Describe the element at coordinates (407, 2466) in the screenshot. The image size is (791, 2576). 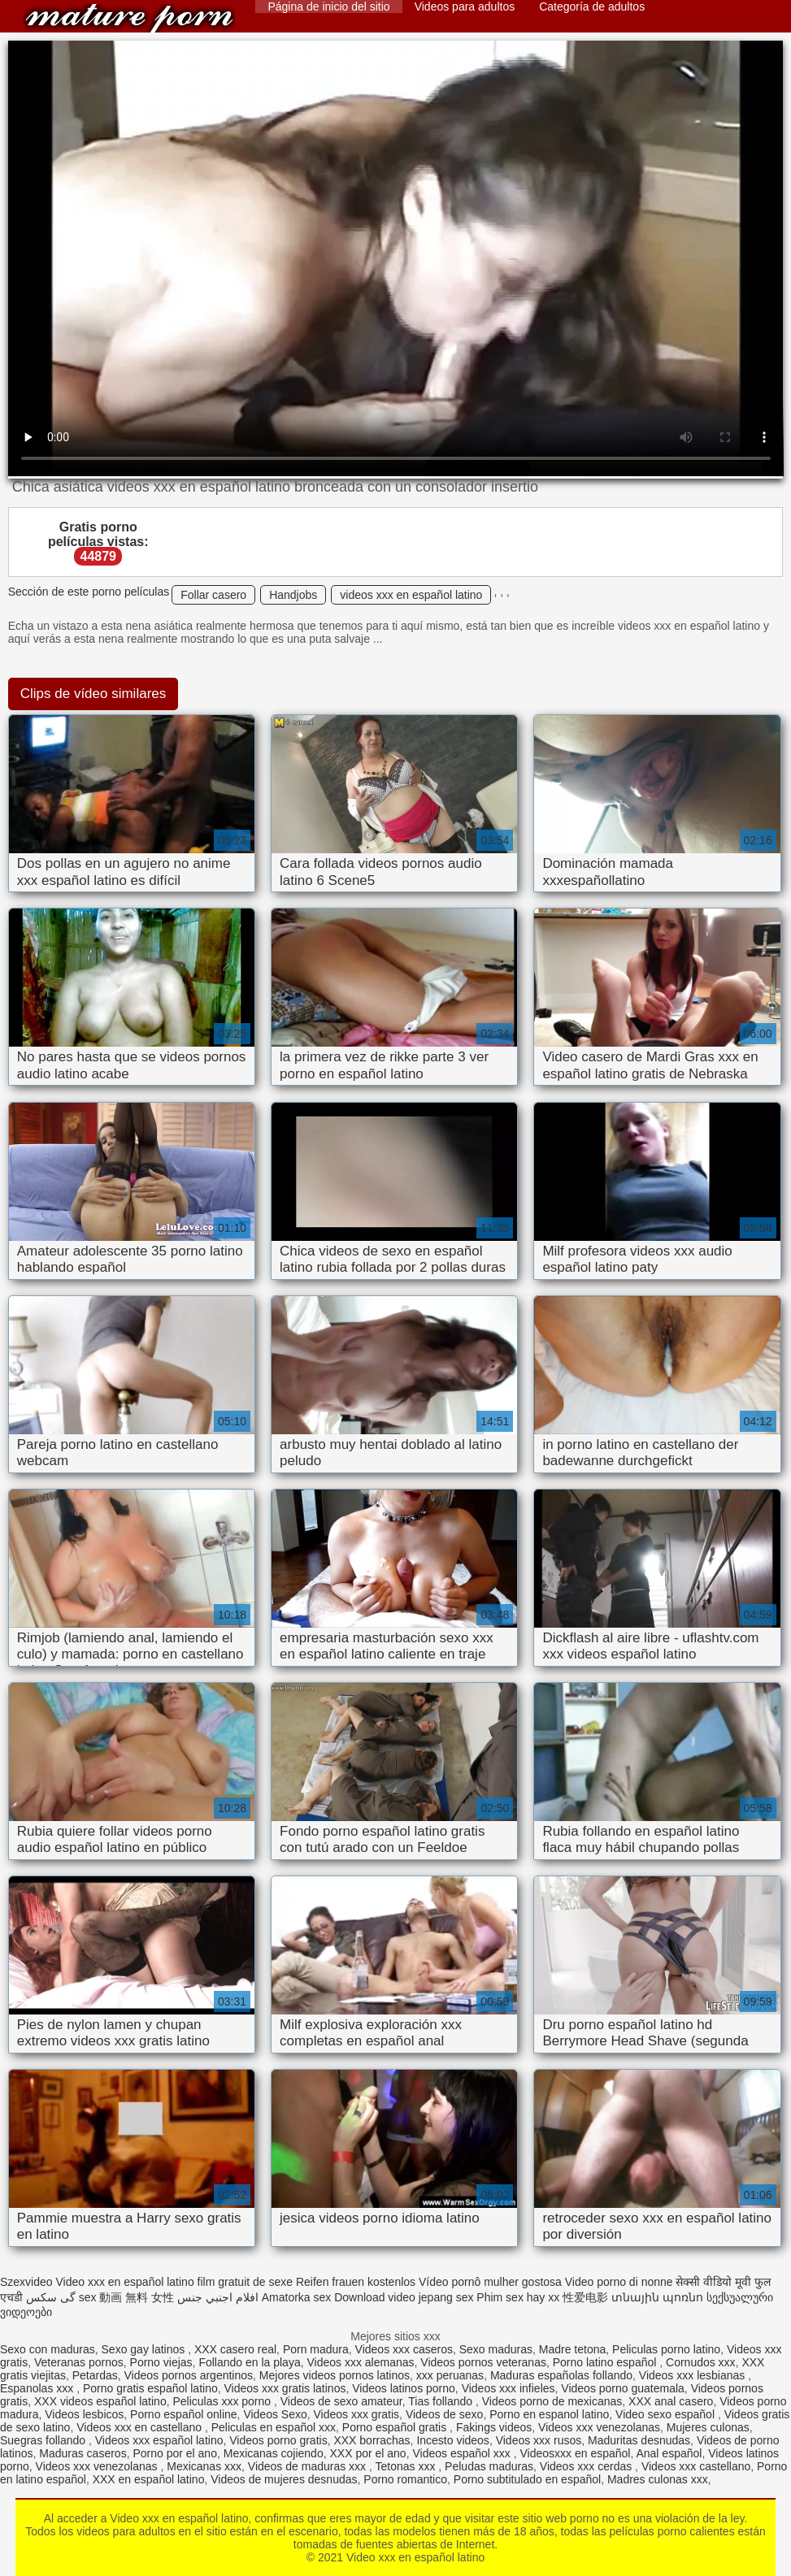
I see `Tetonas xxx` at that location.